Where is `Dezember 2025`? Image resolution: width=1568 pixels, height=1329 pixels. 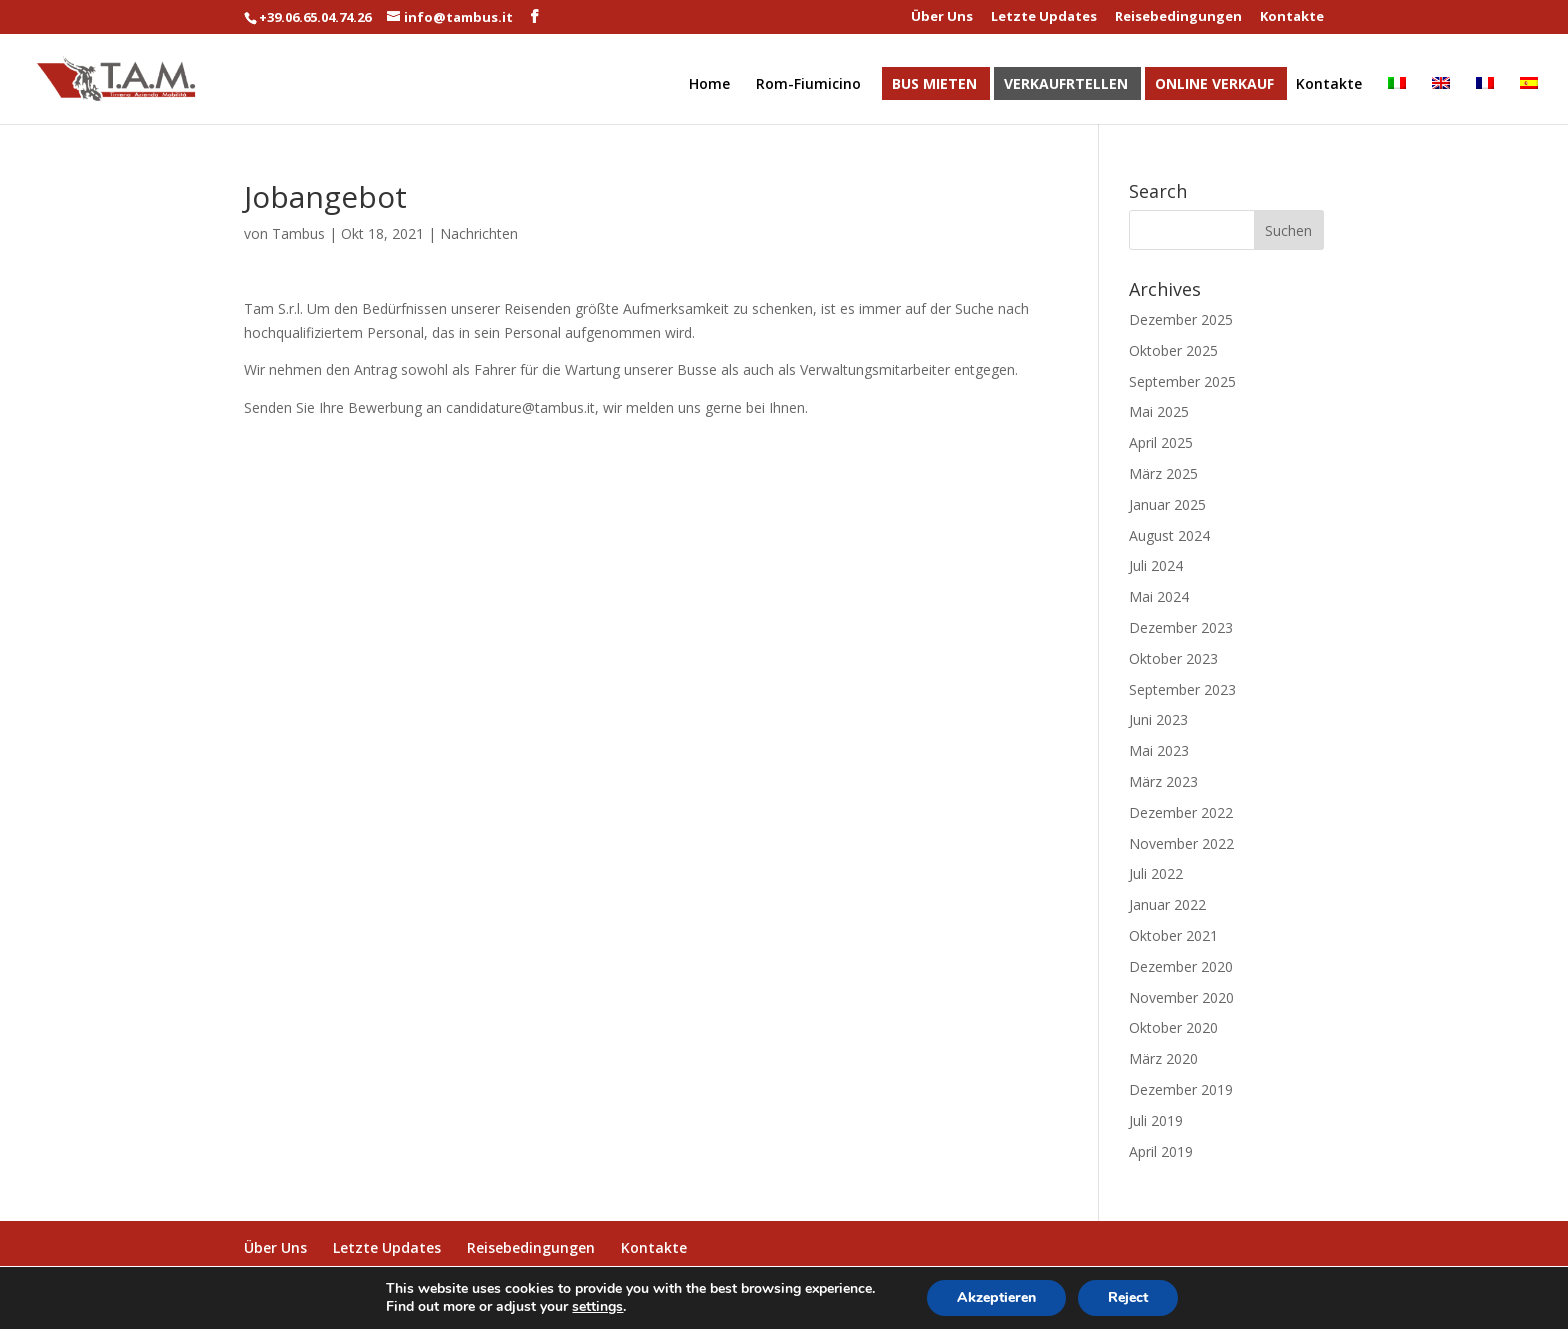
Dezember 2025 is located at coordinates (1181, 319).